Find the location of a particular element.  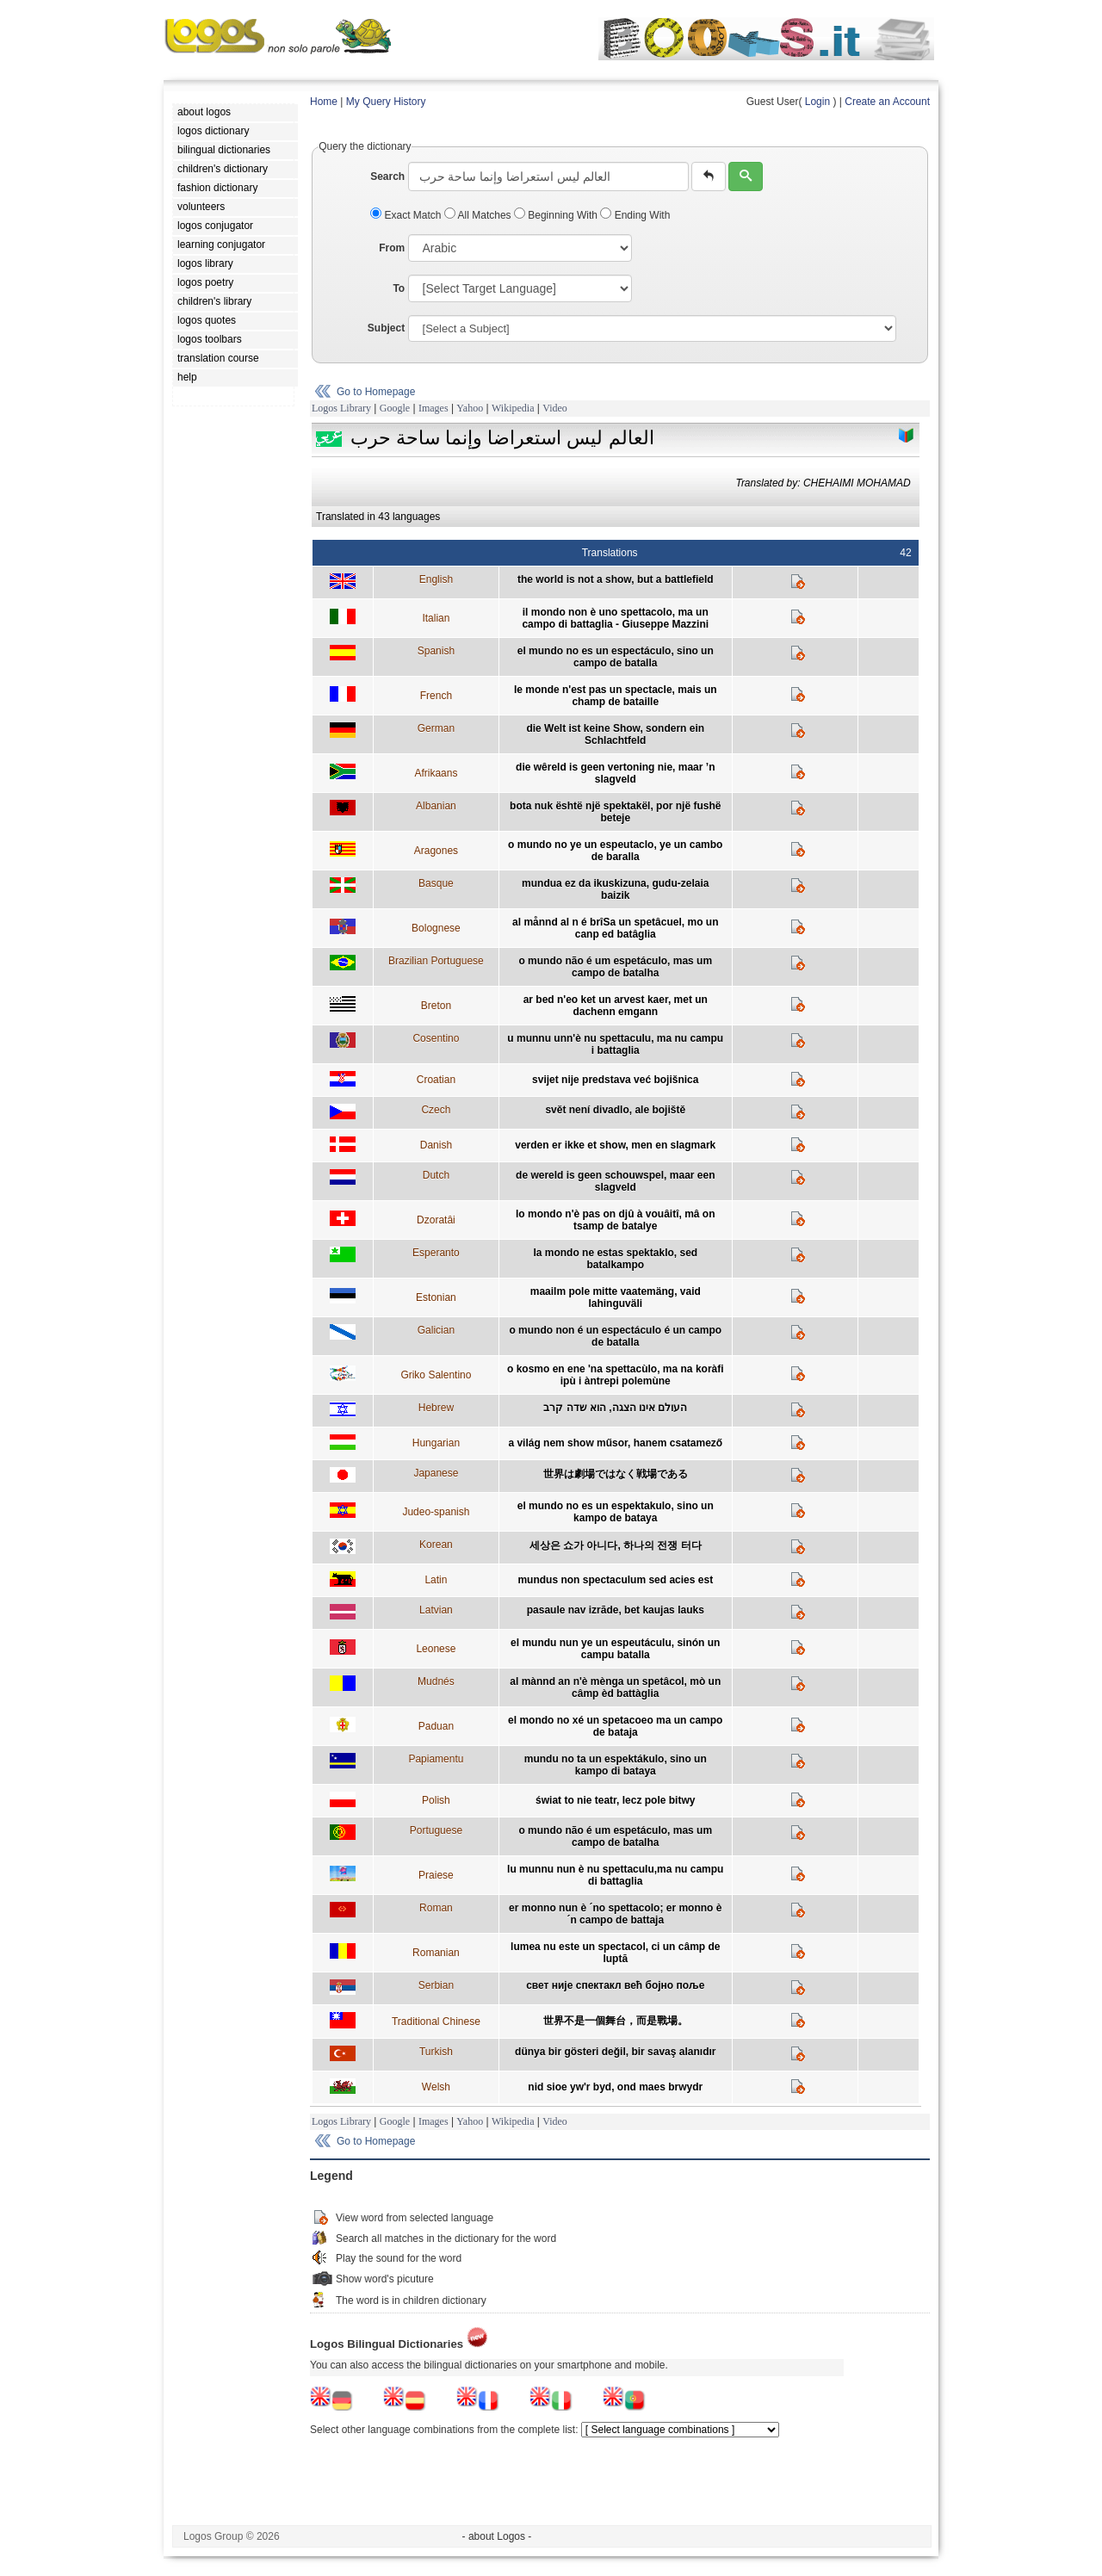

All Matches is located at coordinates (479, 215).